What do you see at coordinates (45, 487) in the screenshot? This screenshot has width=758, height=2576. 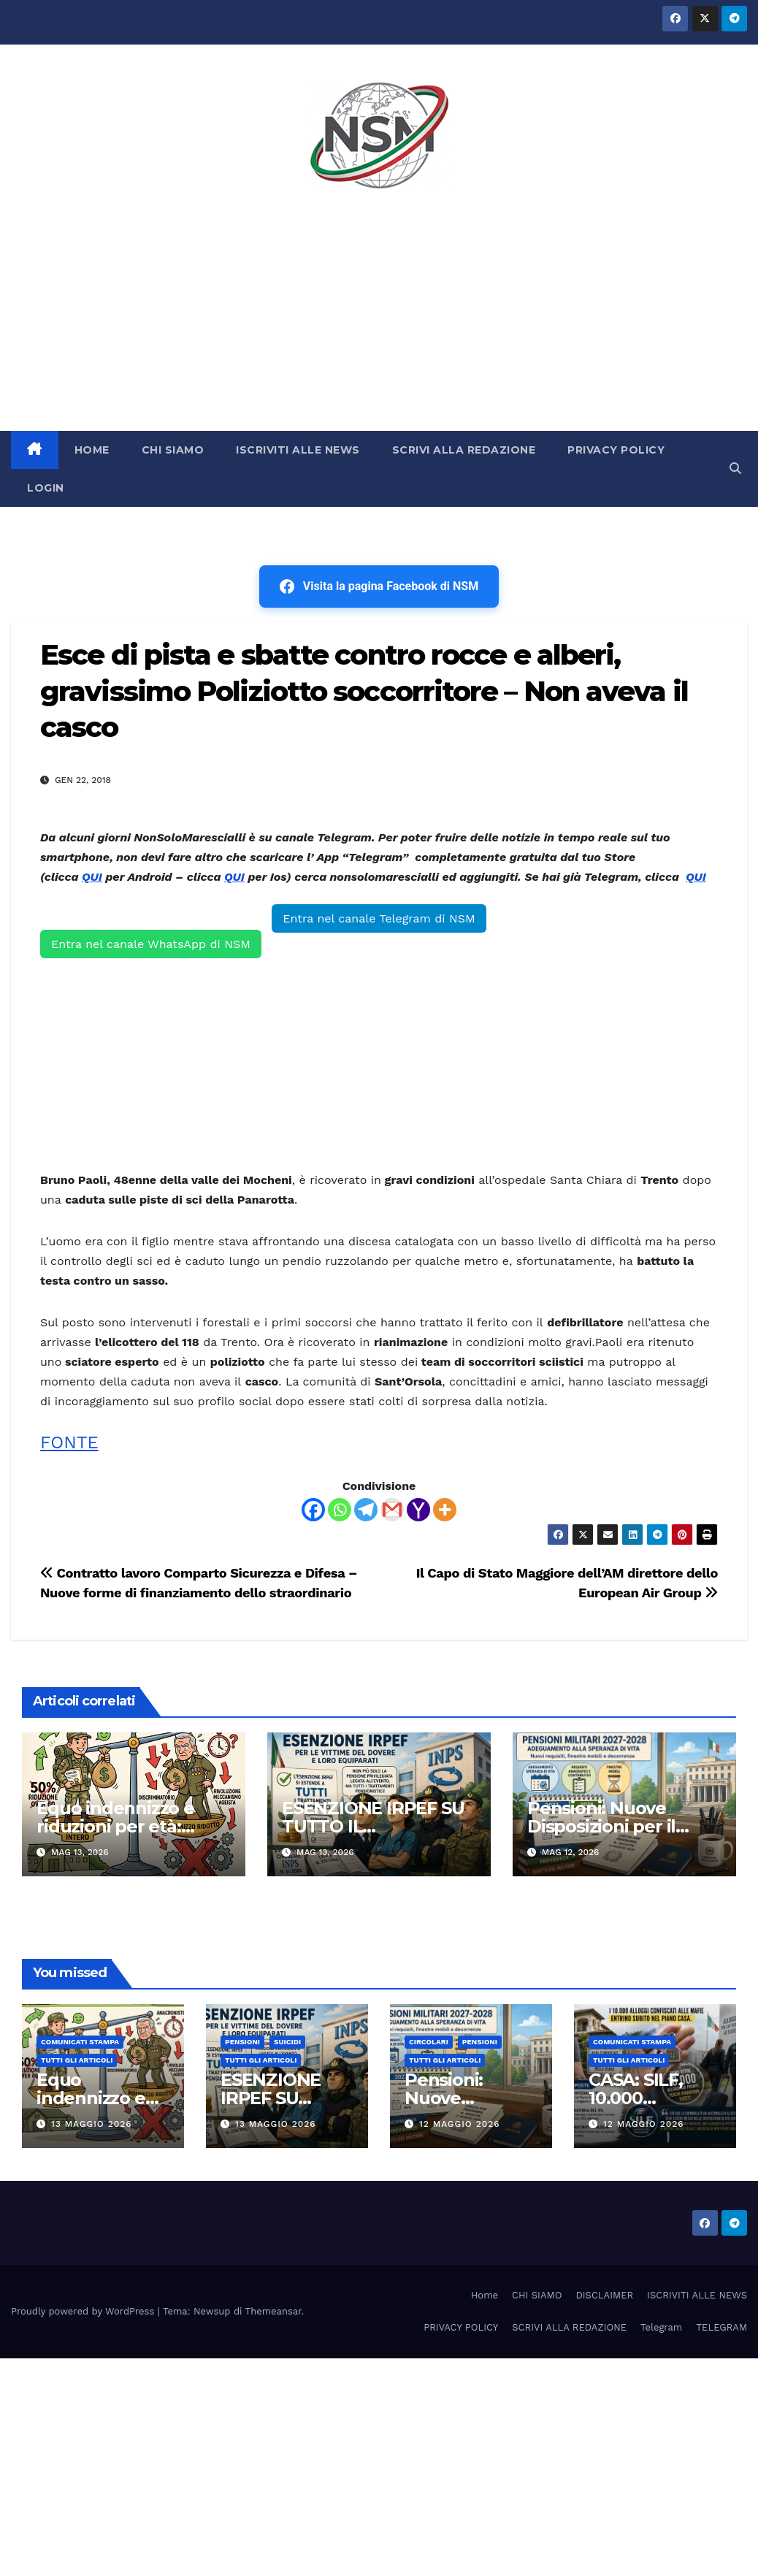 I see `LOGIN` at bounding box center [45, 487].